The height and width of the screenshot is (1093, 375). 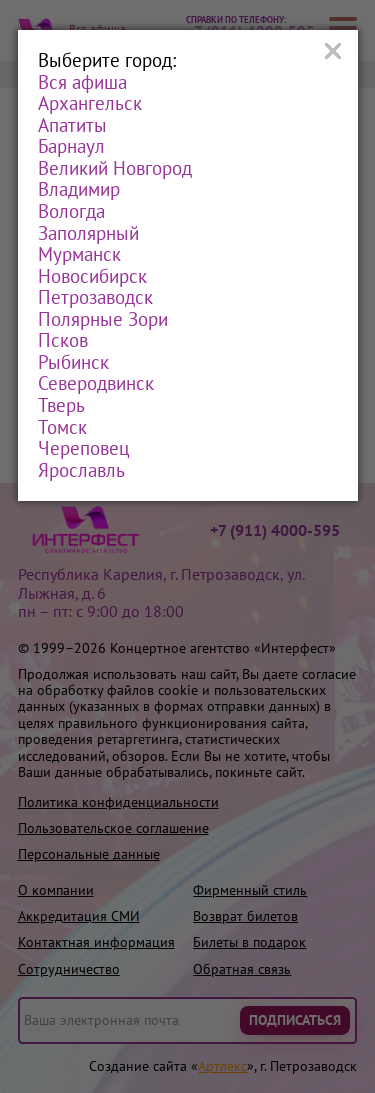 What do you see at coordinates (63, 341) in the screenshot?
I see `Псков` at bounding box center [63, 341].